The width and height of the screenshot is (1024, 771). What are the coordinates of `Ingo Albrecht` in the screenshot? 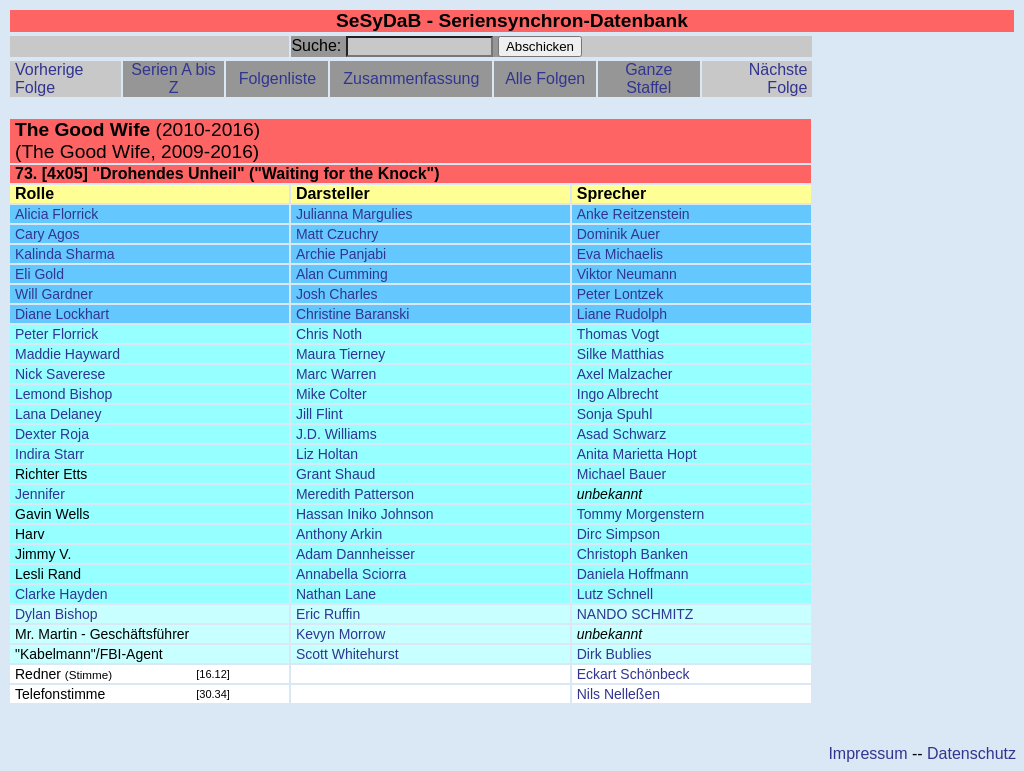 It's located at (618, 394).